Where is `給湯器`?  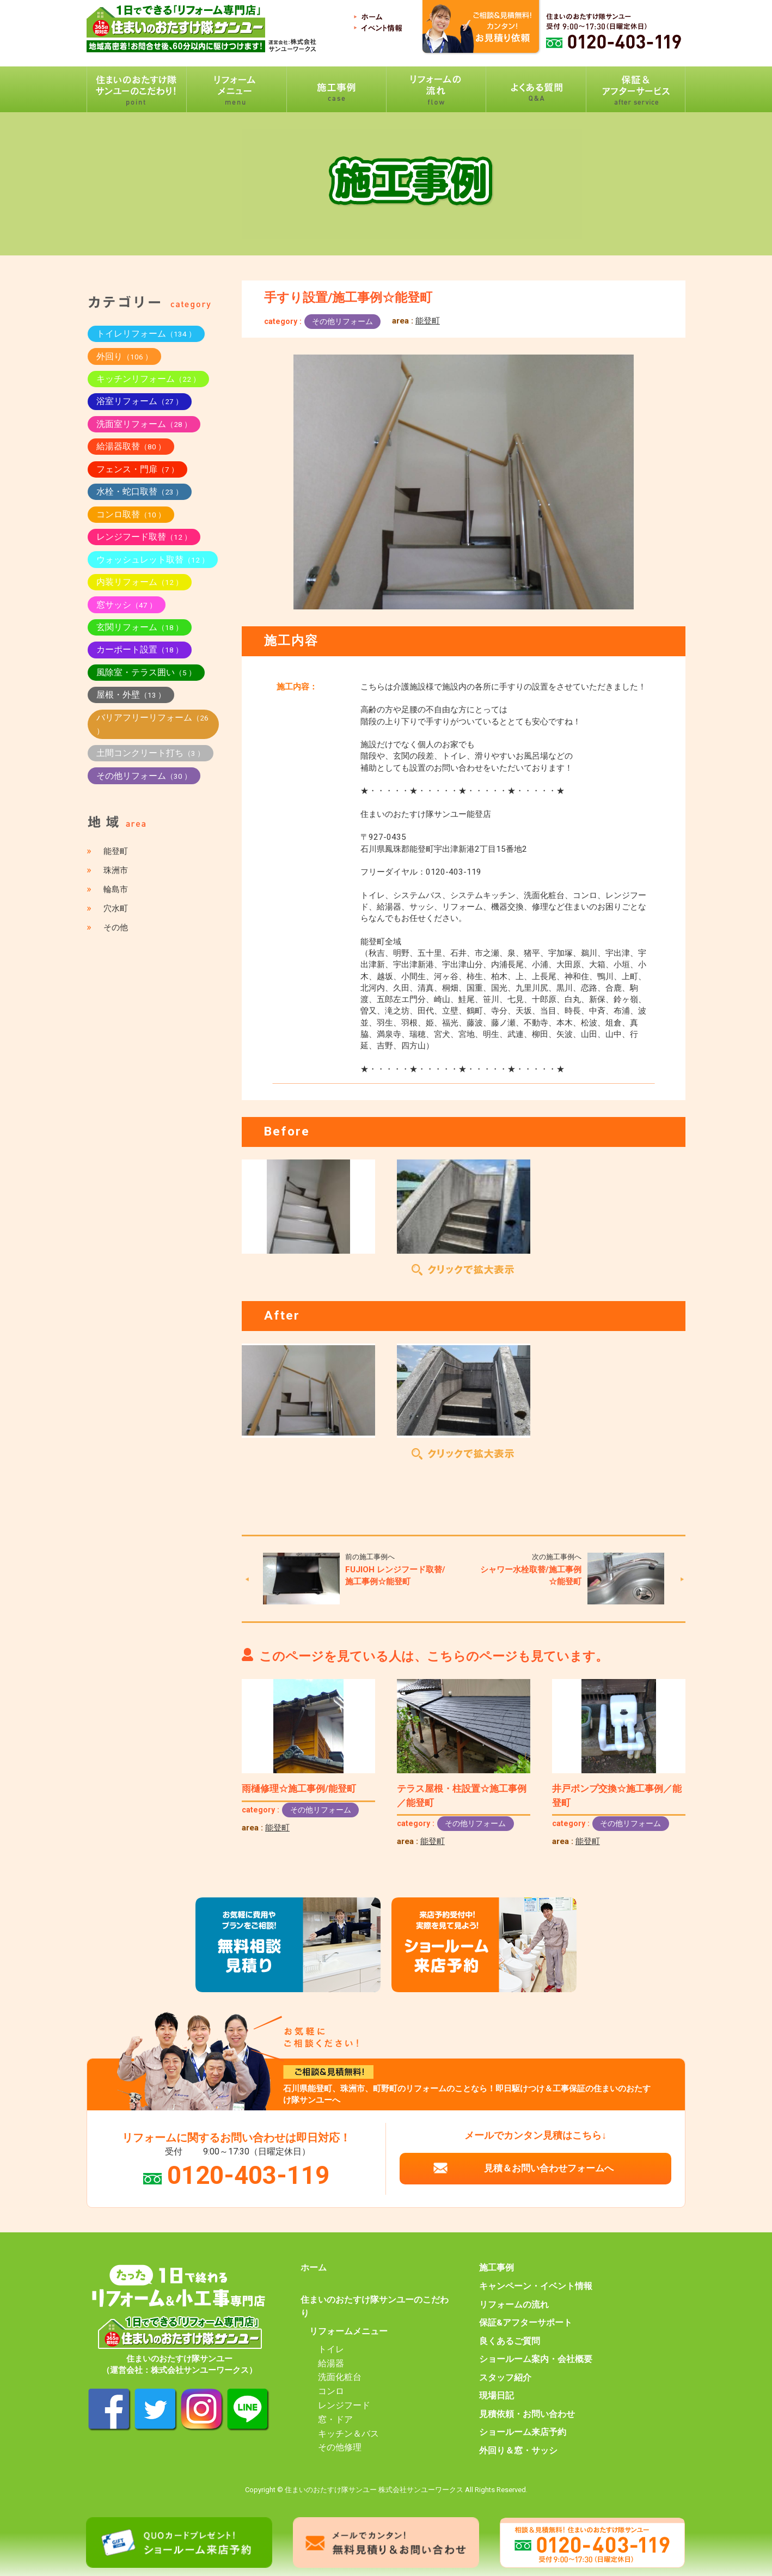 給湯器 is located at coordinates (331, 2364).